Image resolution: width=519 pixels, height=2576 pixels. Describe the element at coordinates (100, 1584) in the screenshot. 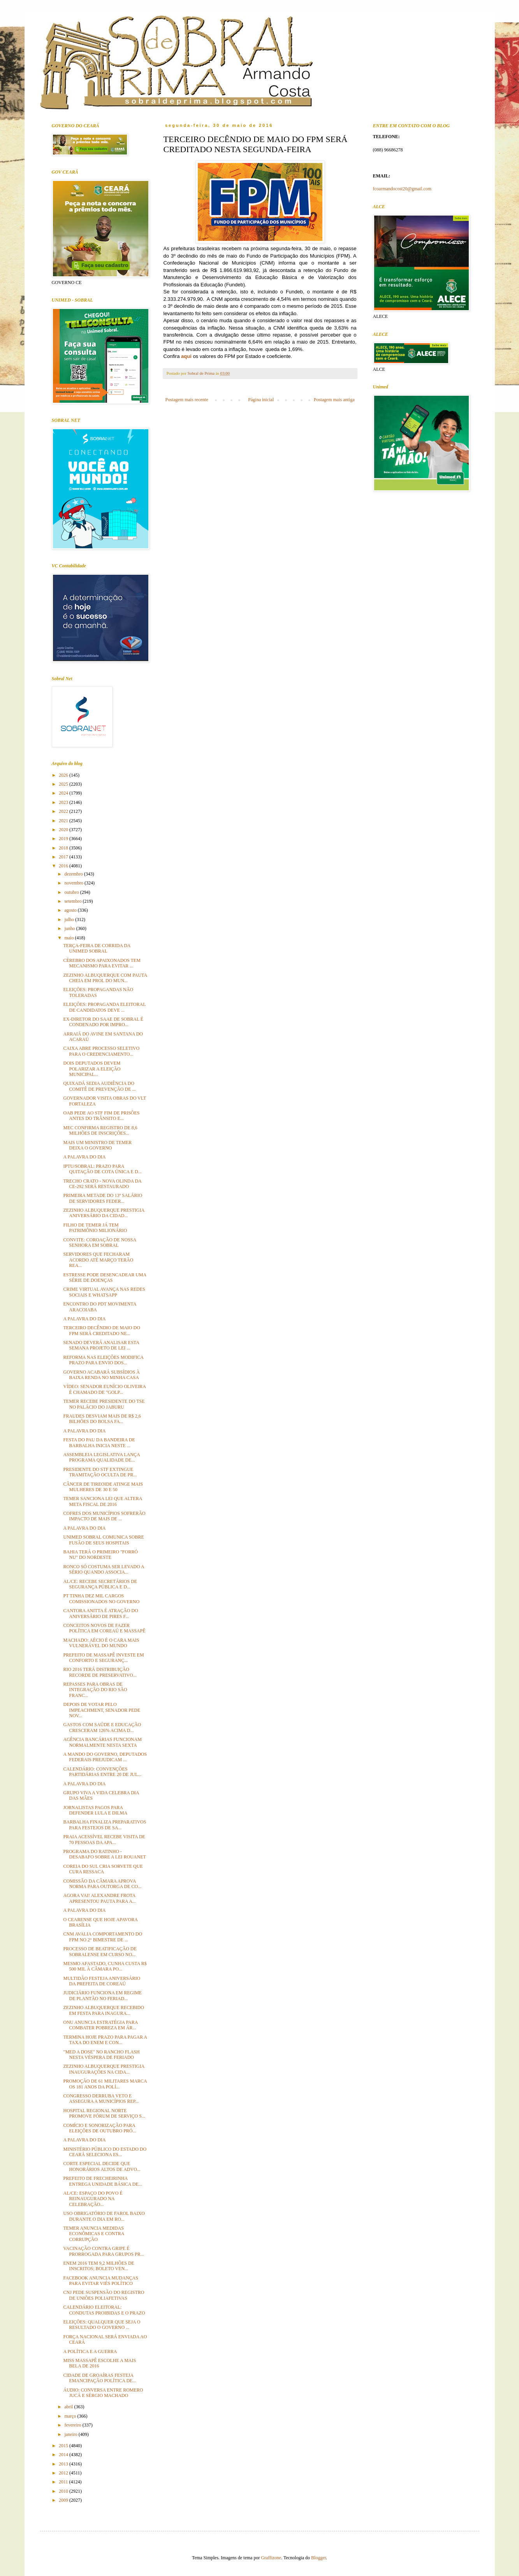

I see `AL/CE: RECEBE SECRETÁRIOS DE SEGURANÇA PÚBLICA E D...` at that location.